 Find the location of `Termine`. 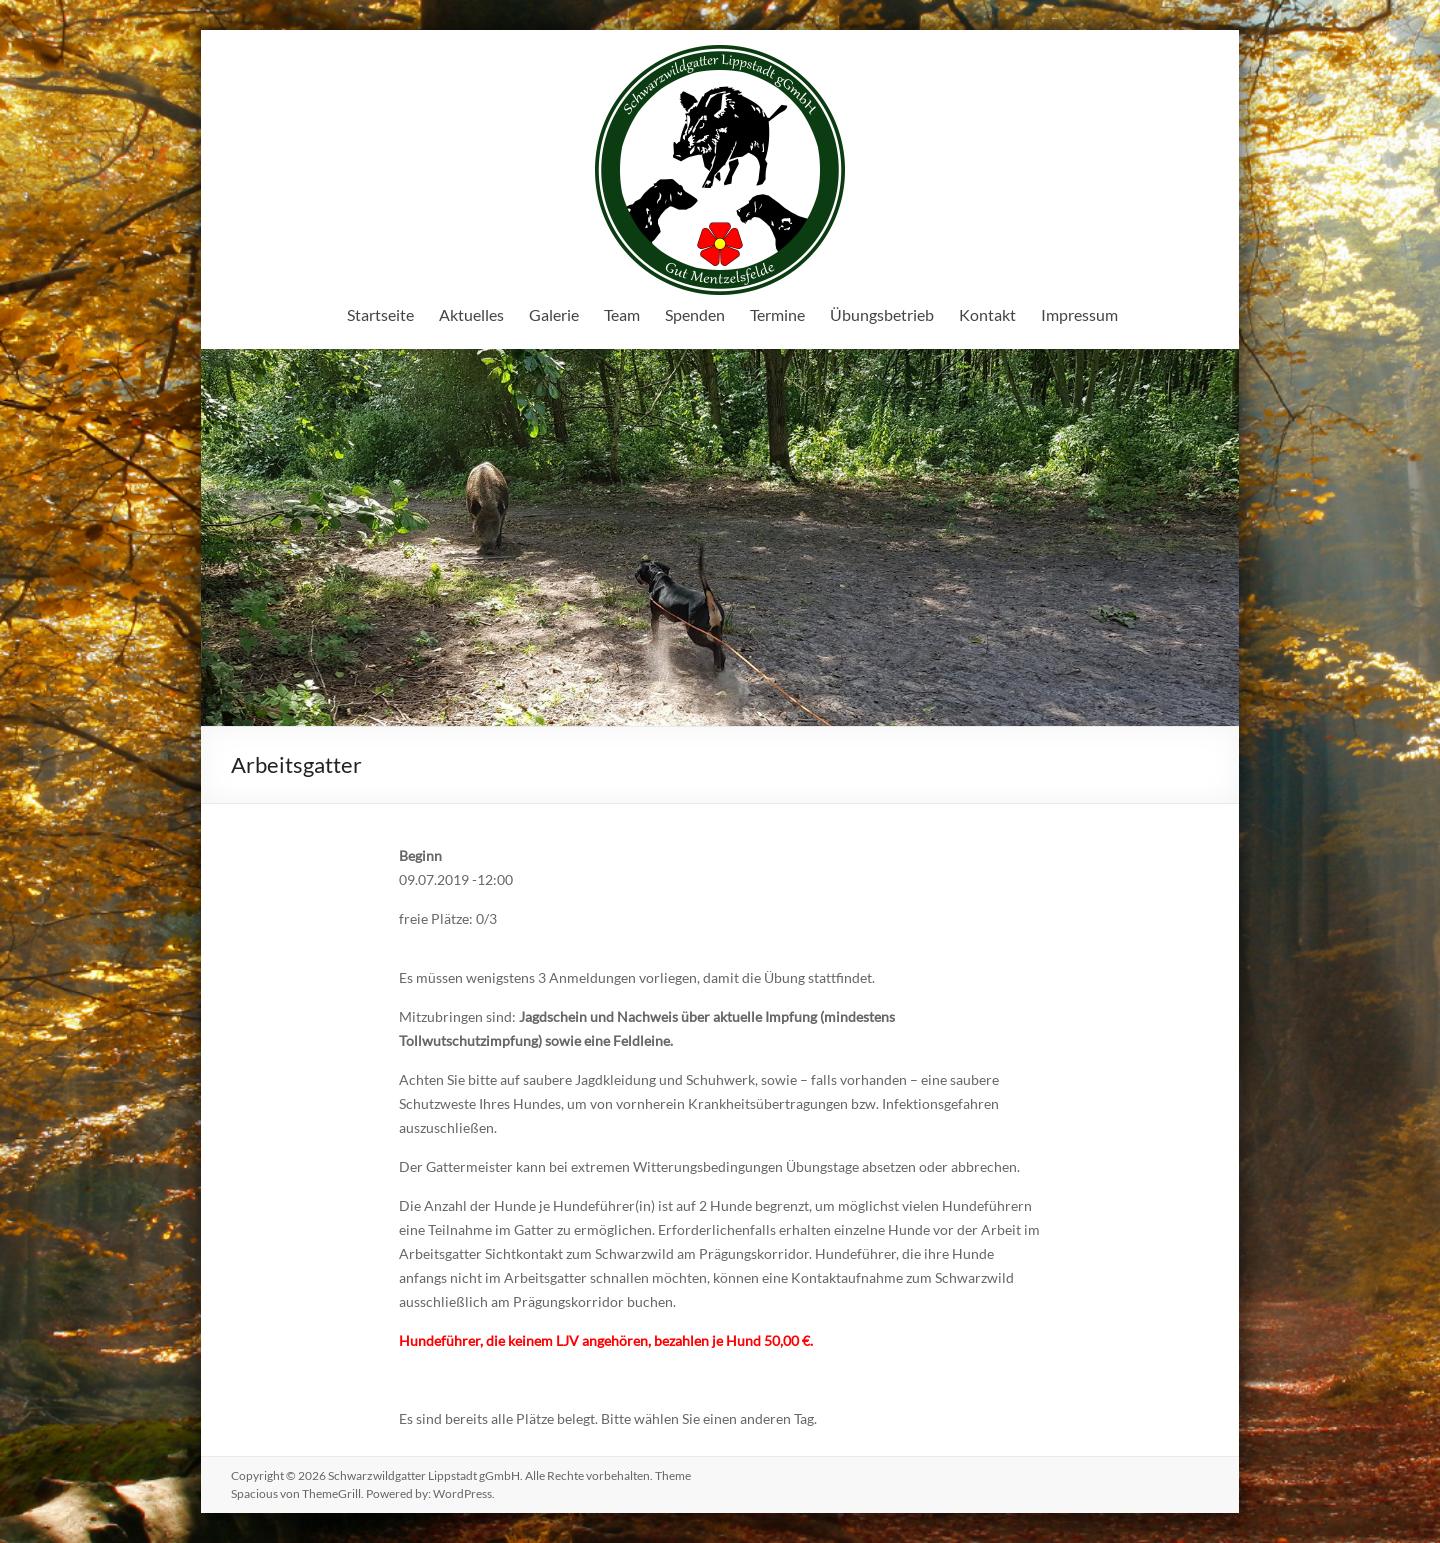

Termine is located at coordinates (777, 314).